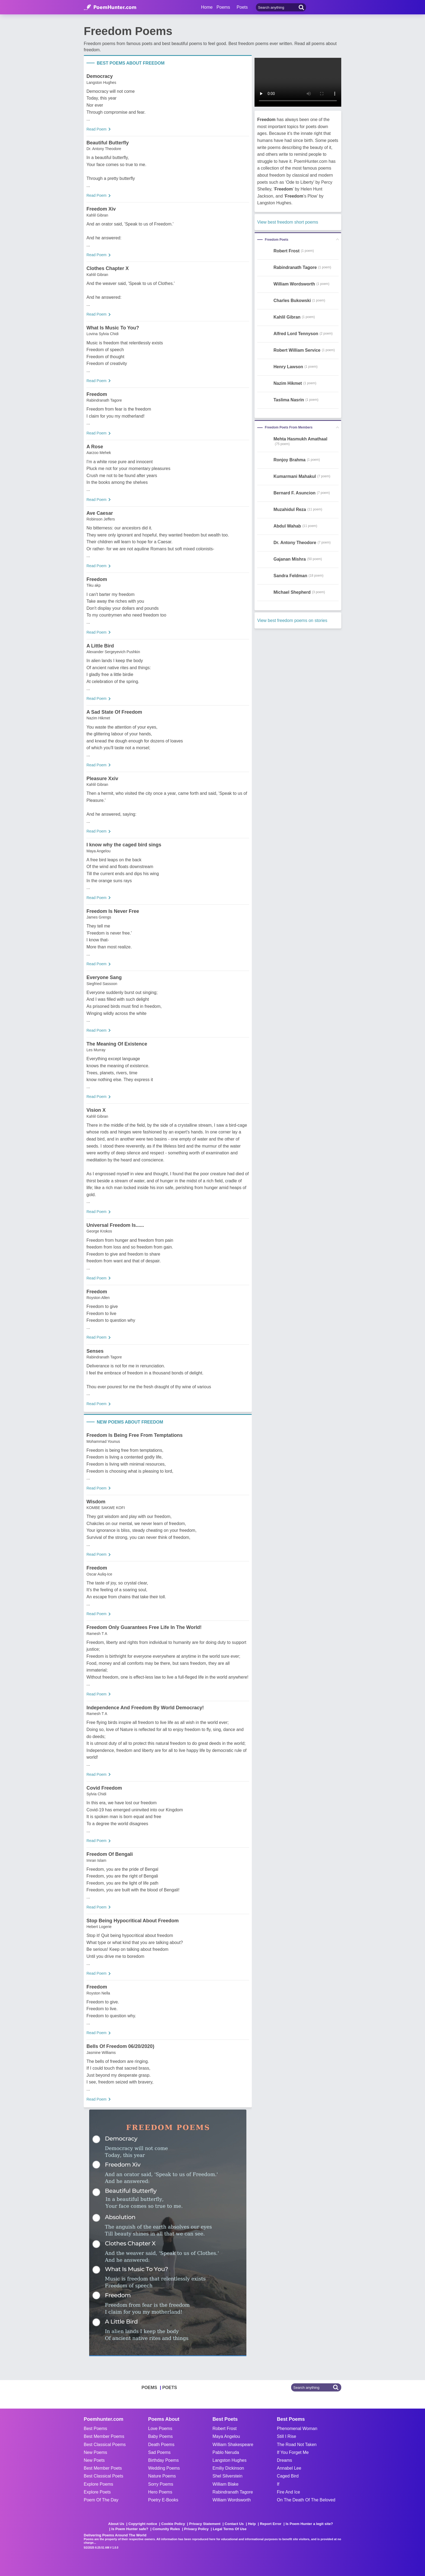 This screenshot has width=425, height=2576. I want to click on Birthday Poems, so click(163, 2460).